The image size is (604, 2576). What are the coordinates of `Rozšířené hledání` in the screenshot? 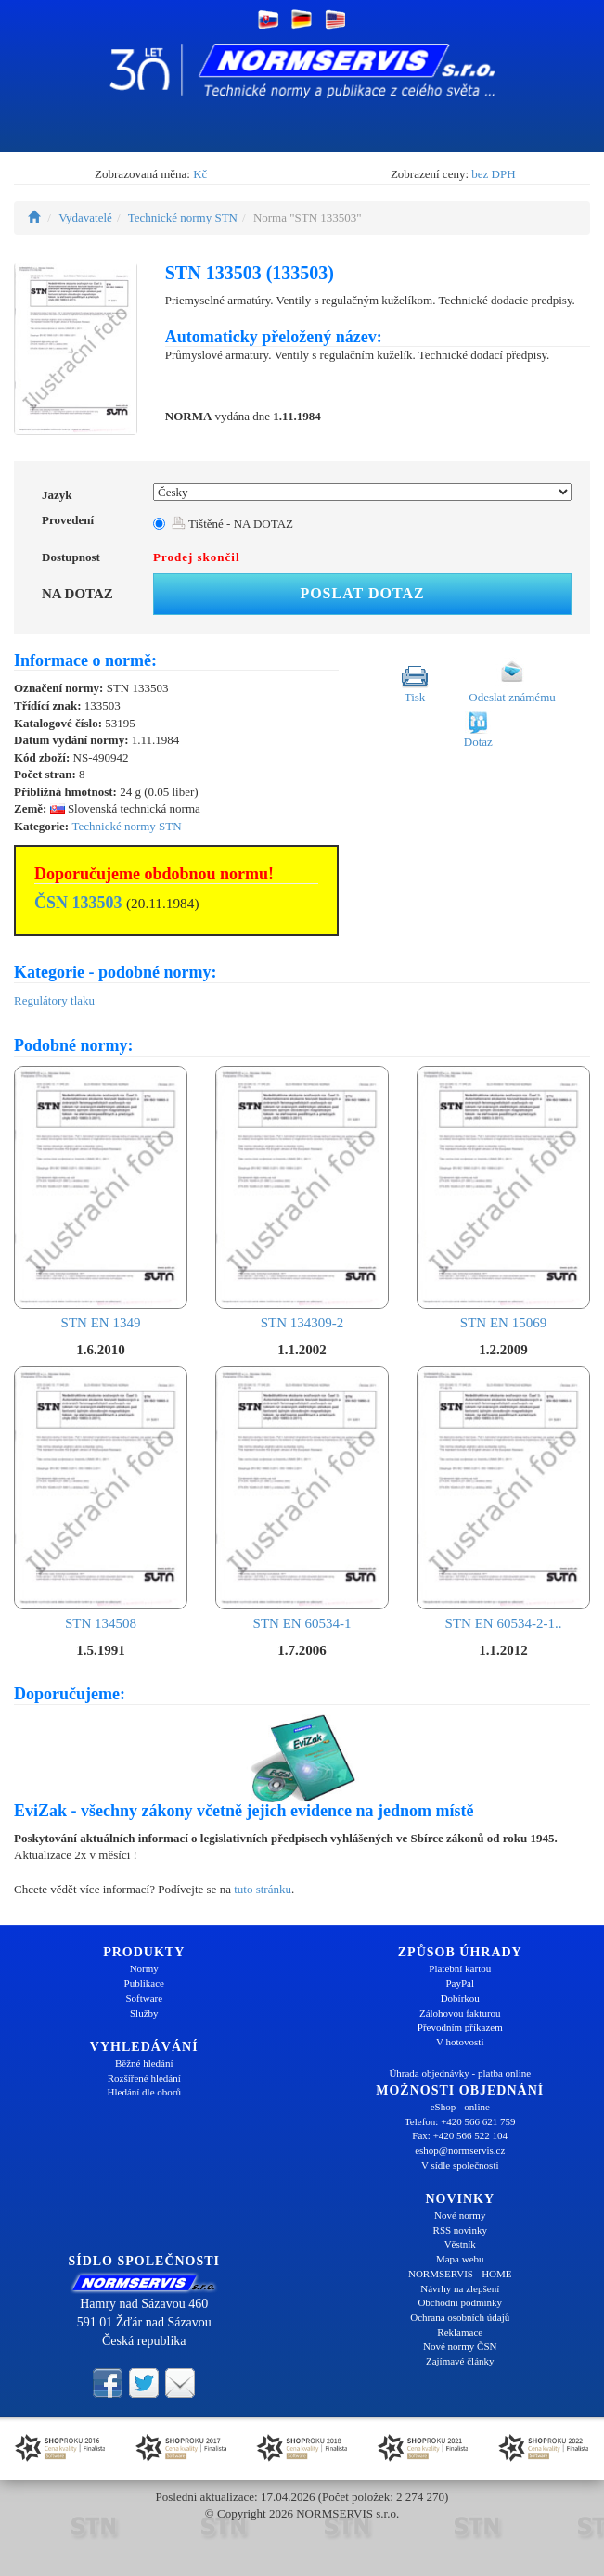 It's located at (144, 2077).